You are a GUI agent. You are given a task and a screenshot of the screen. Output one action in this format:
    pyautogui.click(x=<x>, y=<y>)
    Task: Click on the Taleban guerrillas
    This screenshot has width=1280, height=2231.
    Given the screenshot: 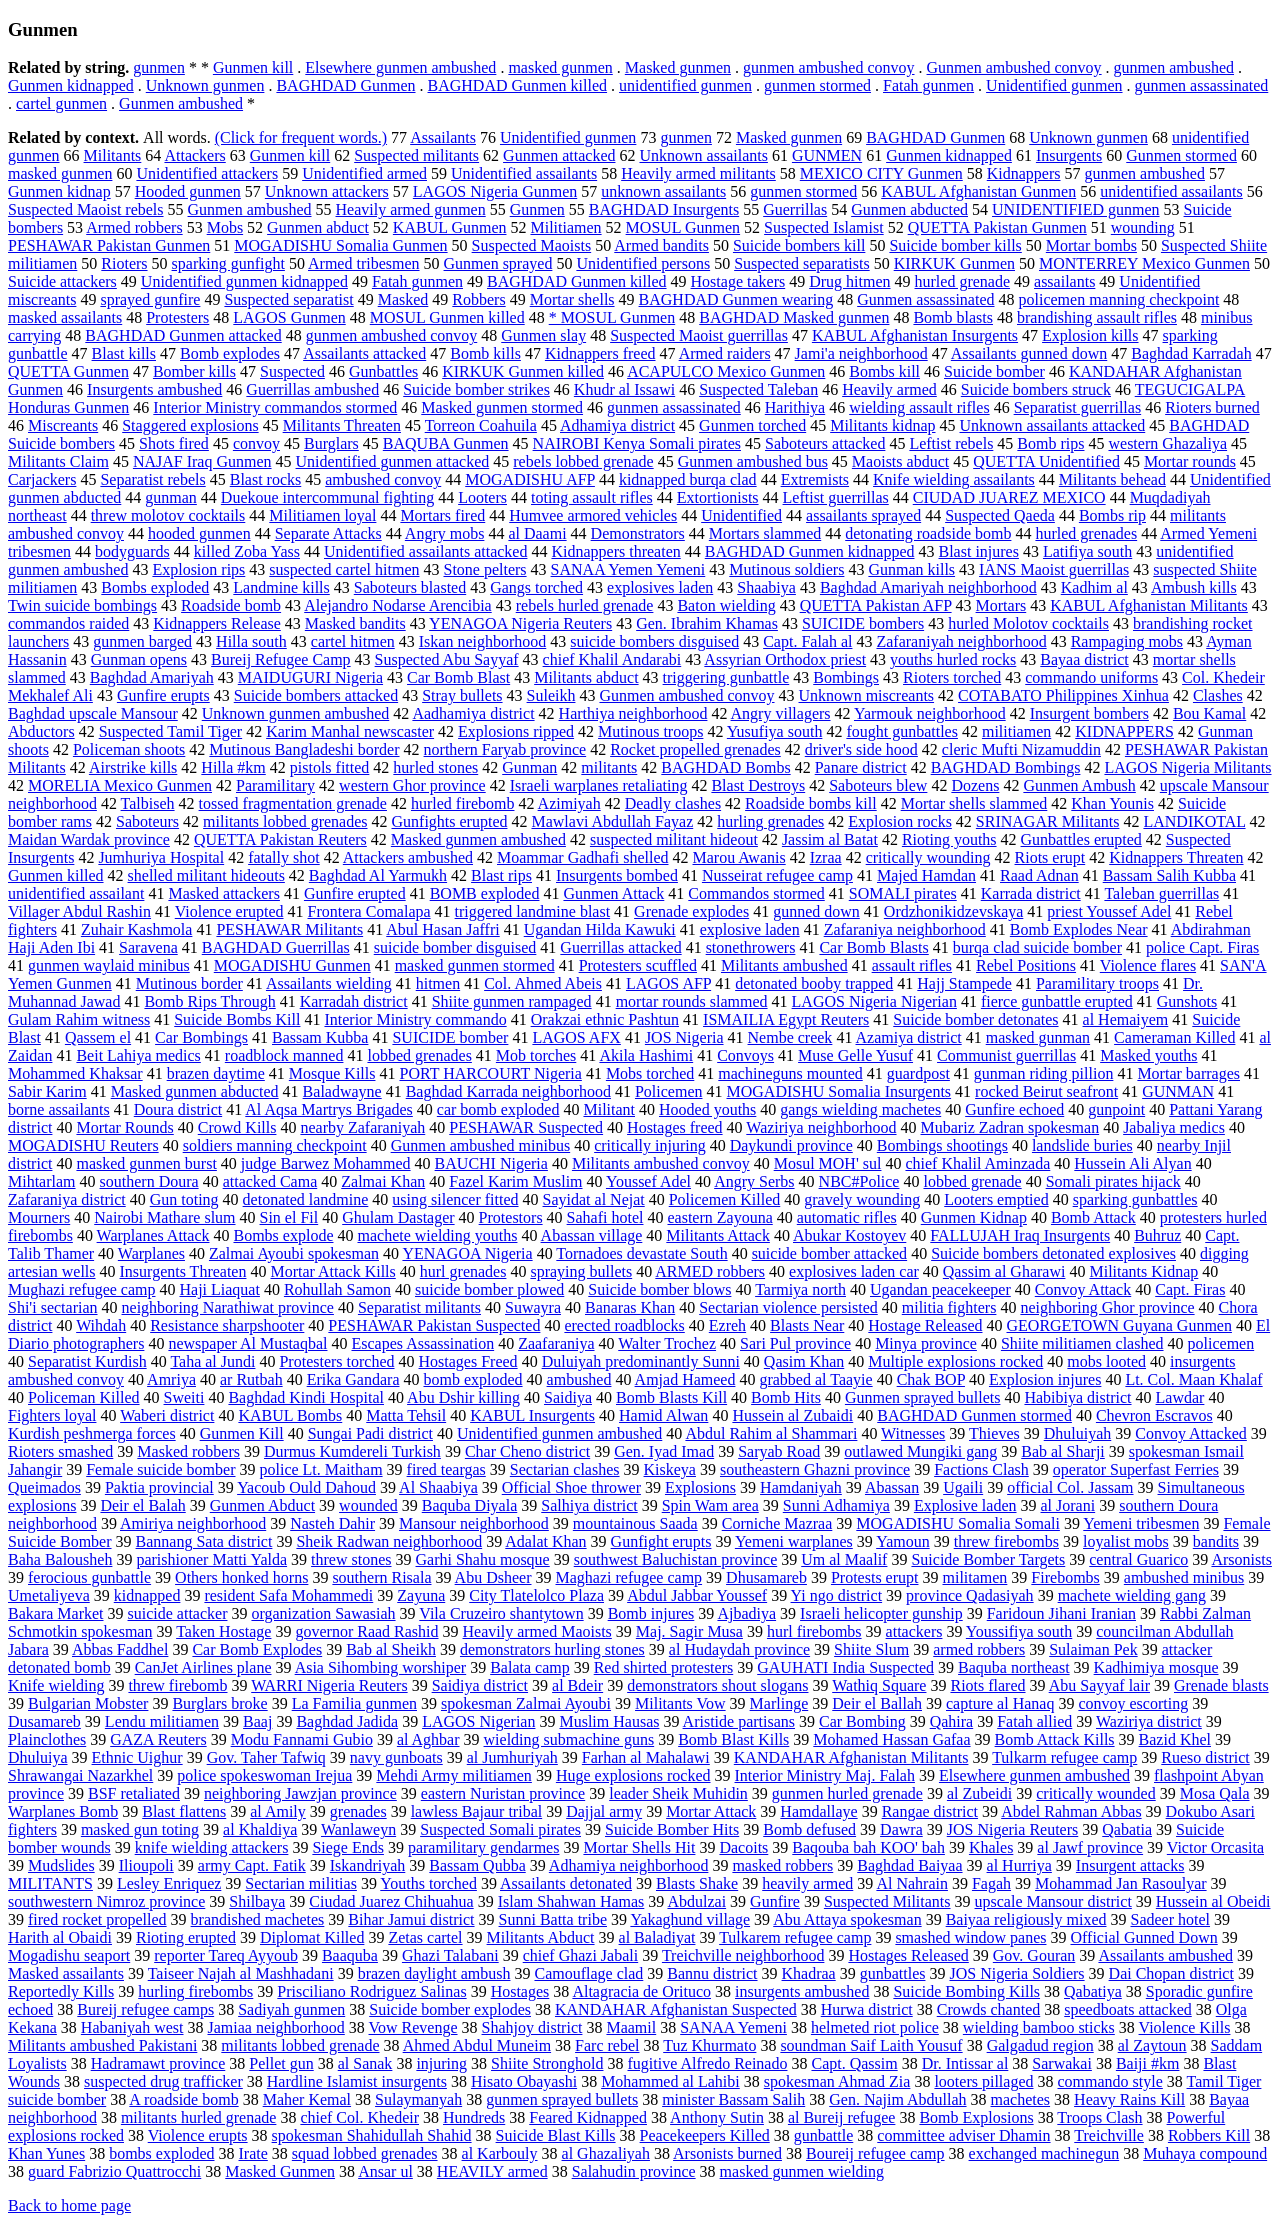 What is the action you would take?
    pyautogui.click(x=1161, y=893)
    